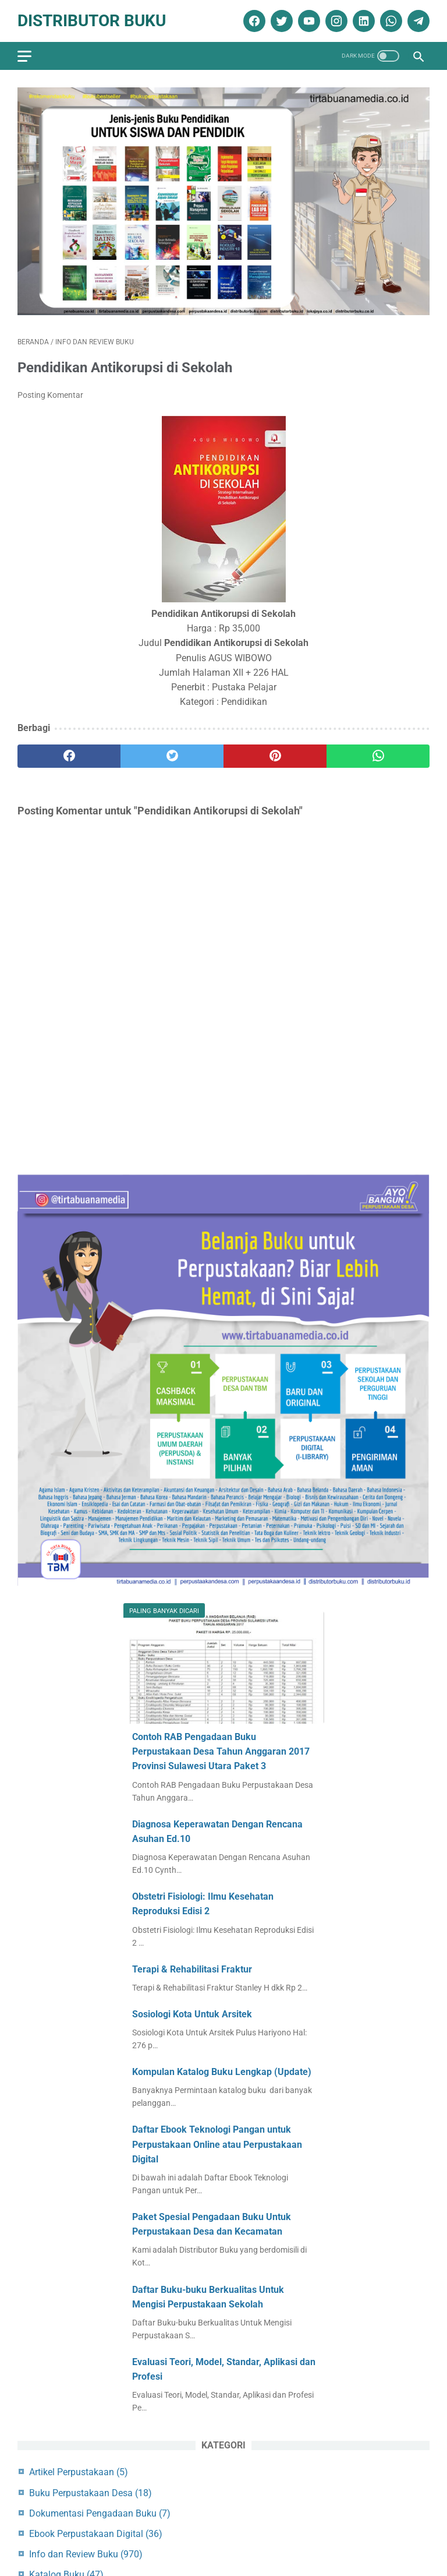 This screenshot has width=447, height=2576. What do you see at coordinates (275, 756) in the screenshot?
I see `[pinterest]` at bounding box center [275, 756].